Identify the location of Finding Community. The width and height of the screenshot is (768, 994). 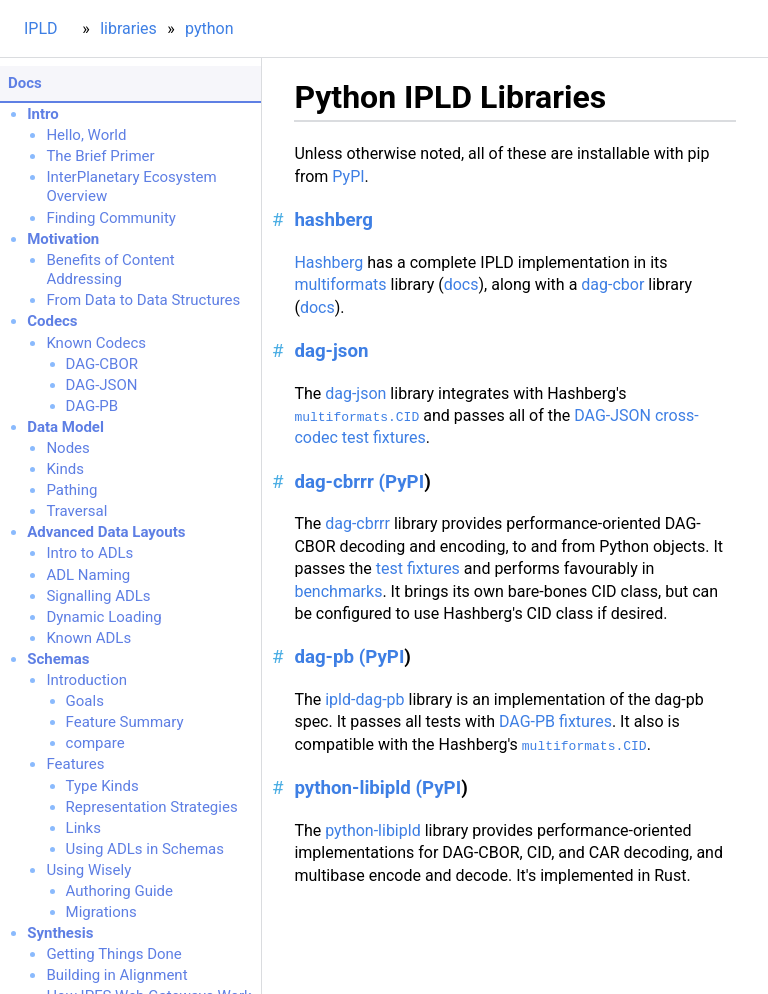
(111, 218).